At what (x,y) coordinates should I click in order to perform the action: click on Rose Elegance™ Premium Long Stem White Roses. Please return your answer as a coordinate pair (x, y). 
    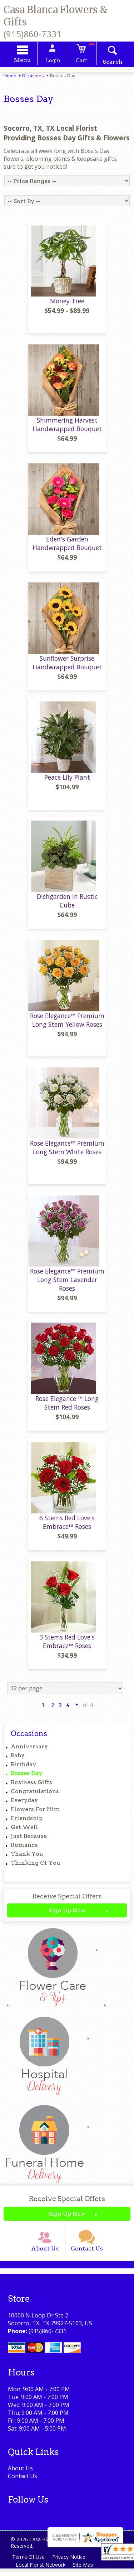
    Looking at the image, I should click on (67, 1152).